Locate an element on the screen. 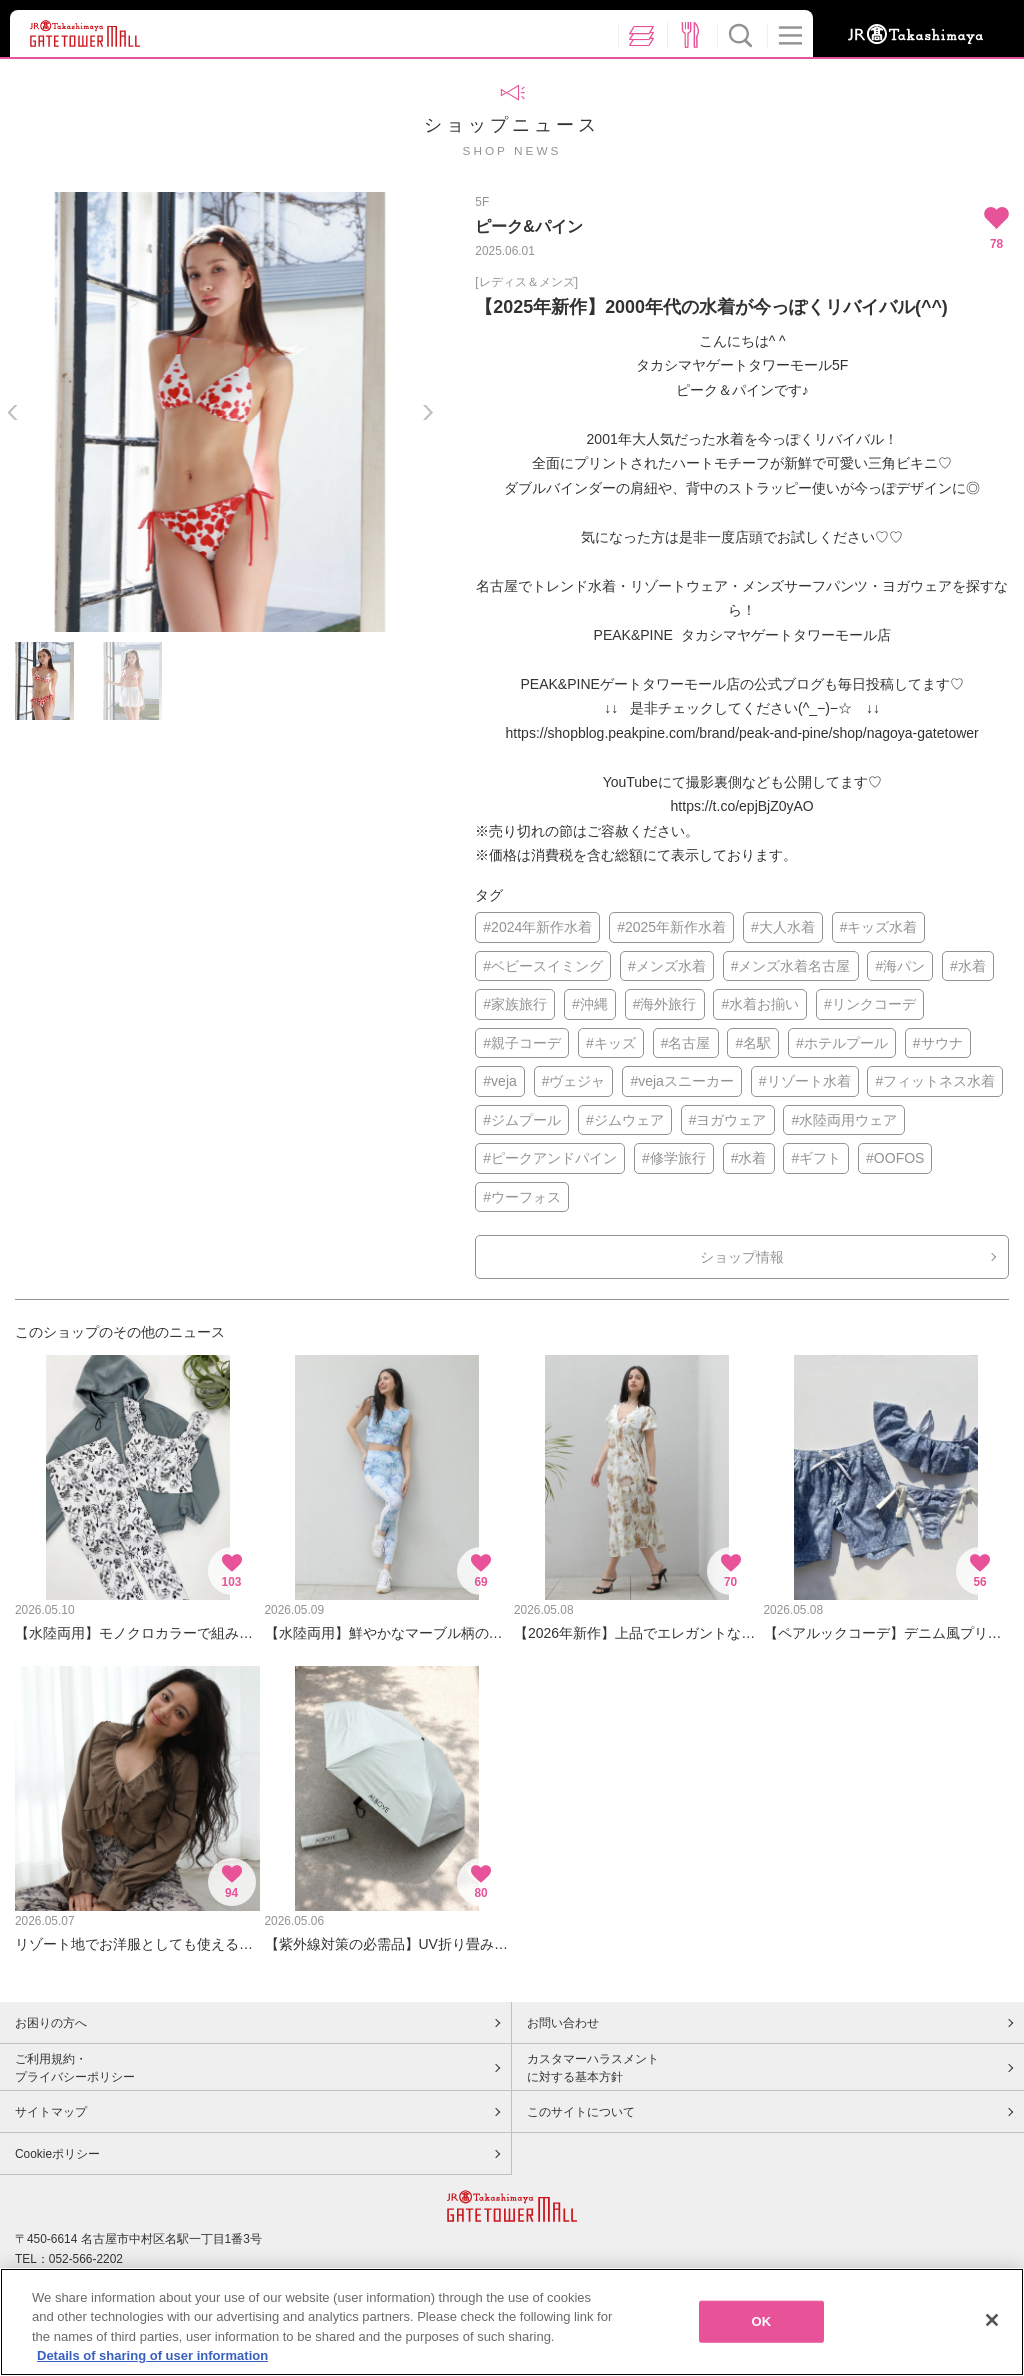 This screenshot has height=2376, width=1024. Details of sharing of user information [More information about your privacy, opens in a new tab] is located at coordinates (152, 2361).